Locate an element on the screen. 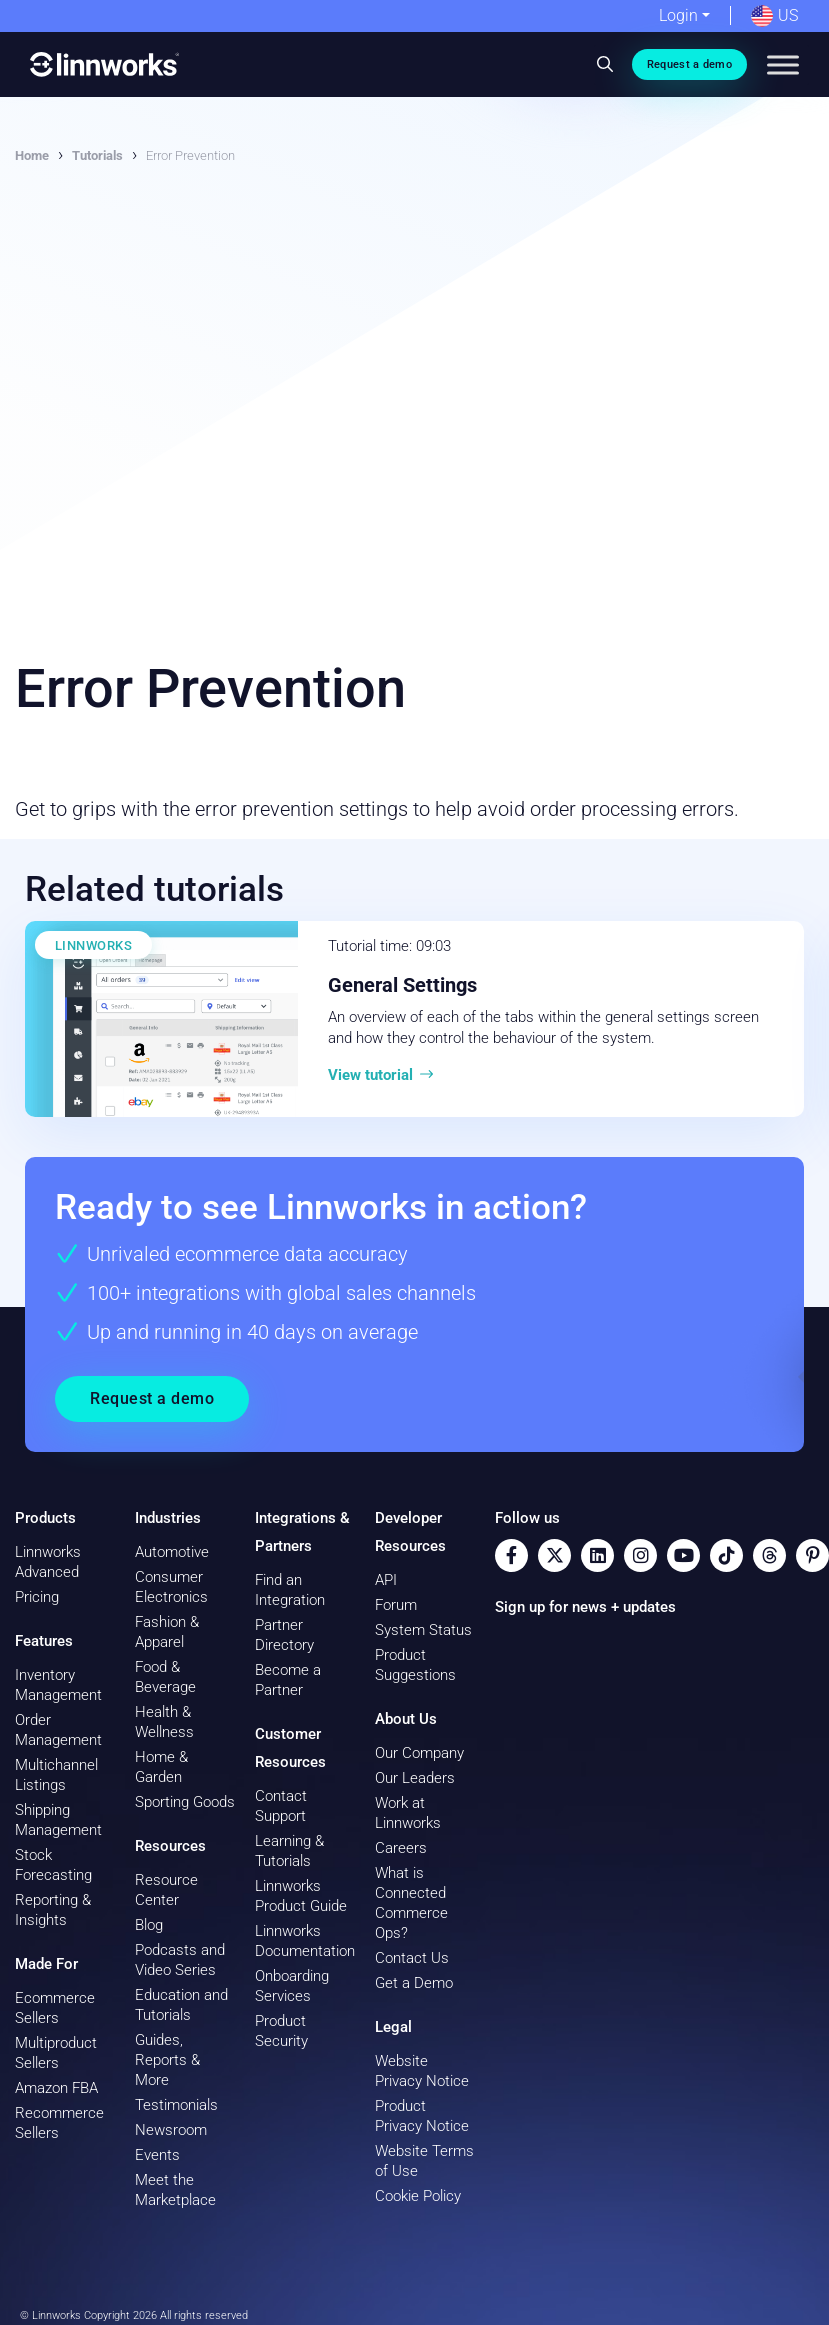 The width and height of the screenshot is (829, 2325). Sporting Goods is located at coordinates (185, 1802).